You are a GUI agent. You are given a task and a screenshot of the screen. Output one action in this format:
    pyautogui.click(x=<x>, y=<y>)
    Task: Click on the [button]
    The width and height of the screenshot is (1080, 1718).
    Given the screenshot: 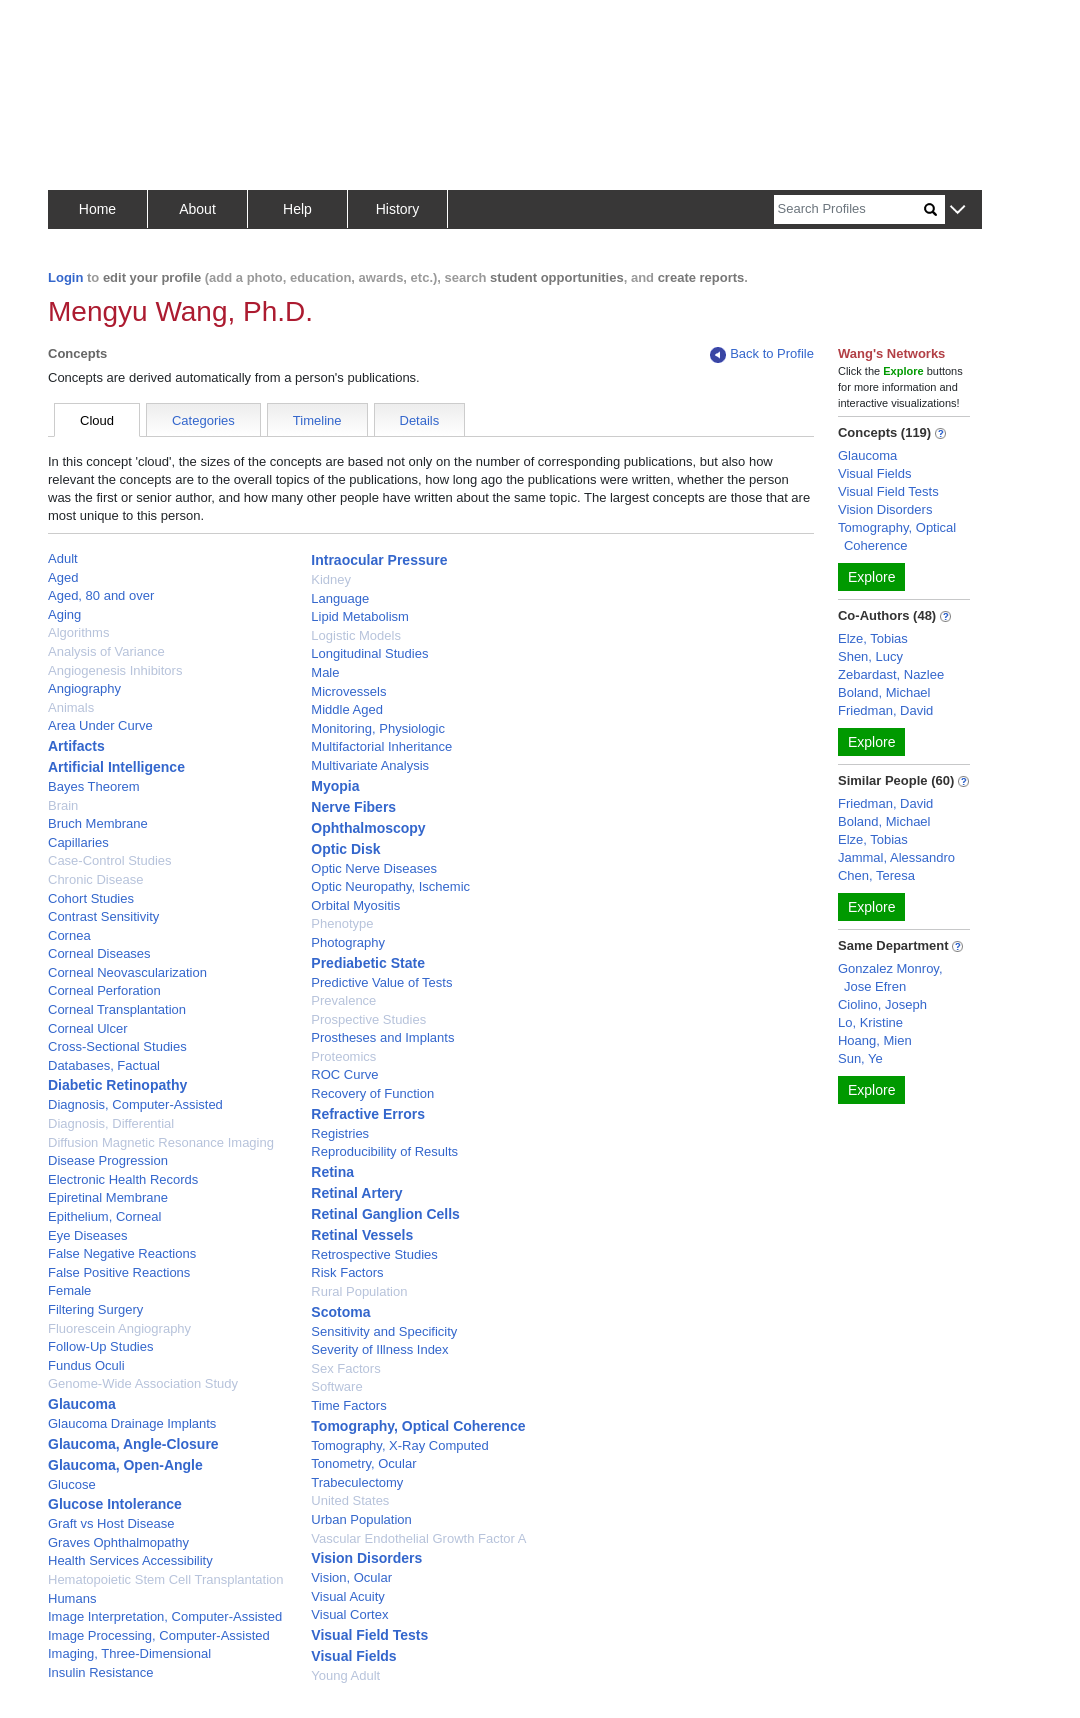 What is the action you would take?
    pyautogui.click(x=957, y=210)
    